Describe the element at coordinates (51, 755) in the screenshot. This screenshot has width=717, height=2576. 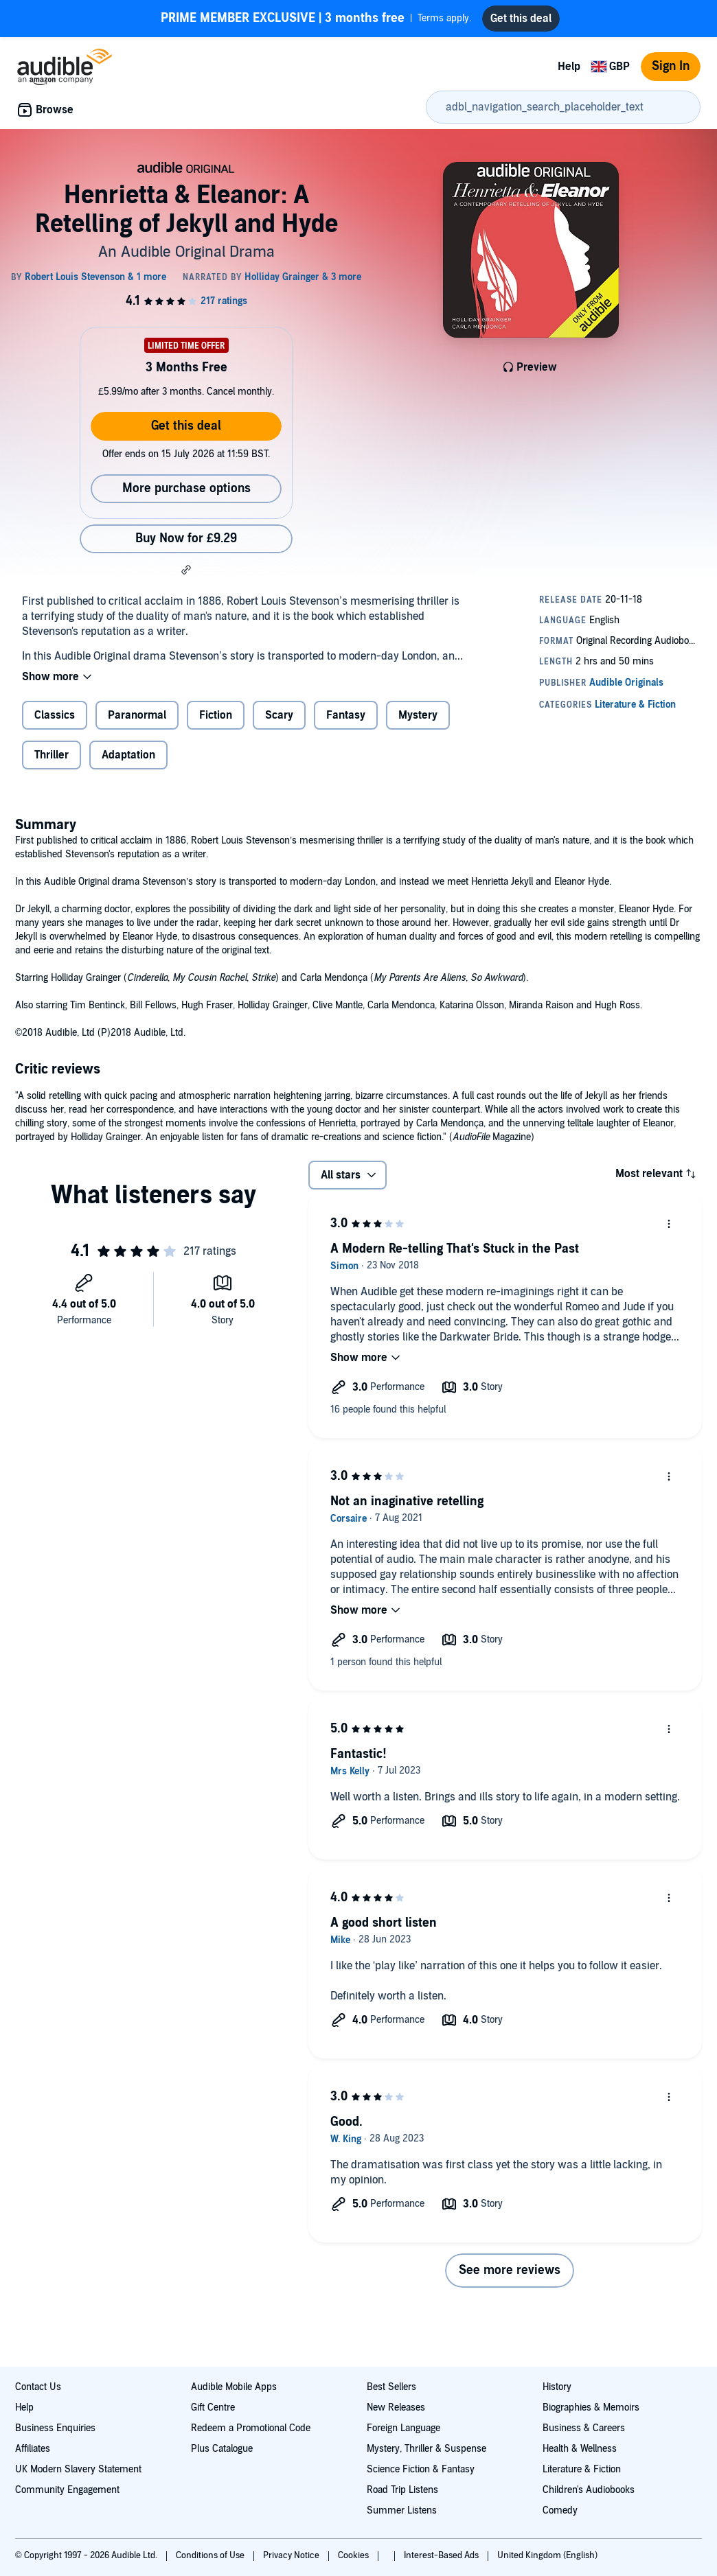
I see `Thriller` at that location.